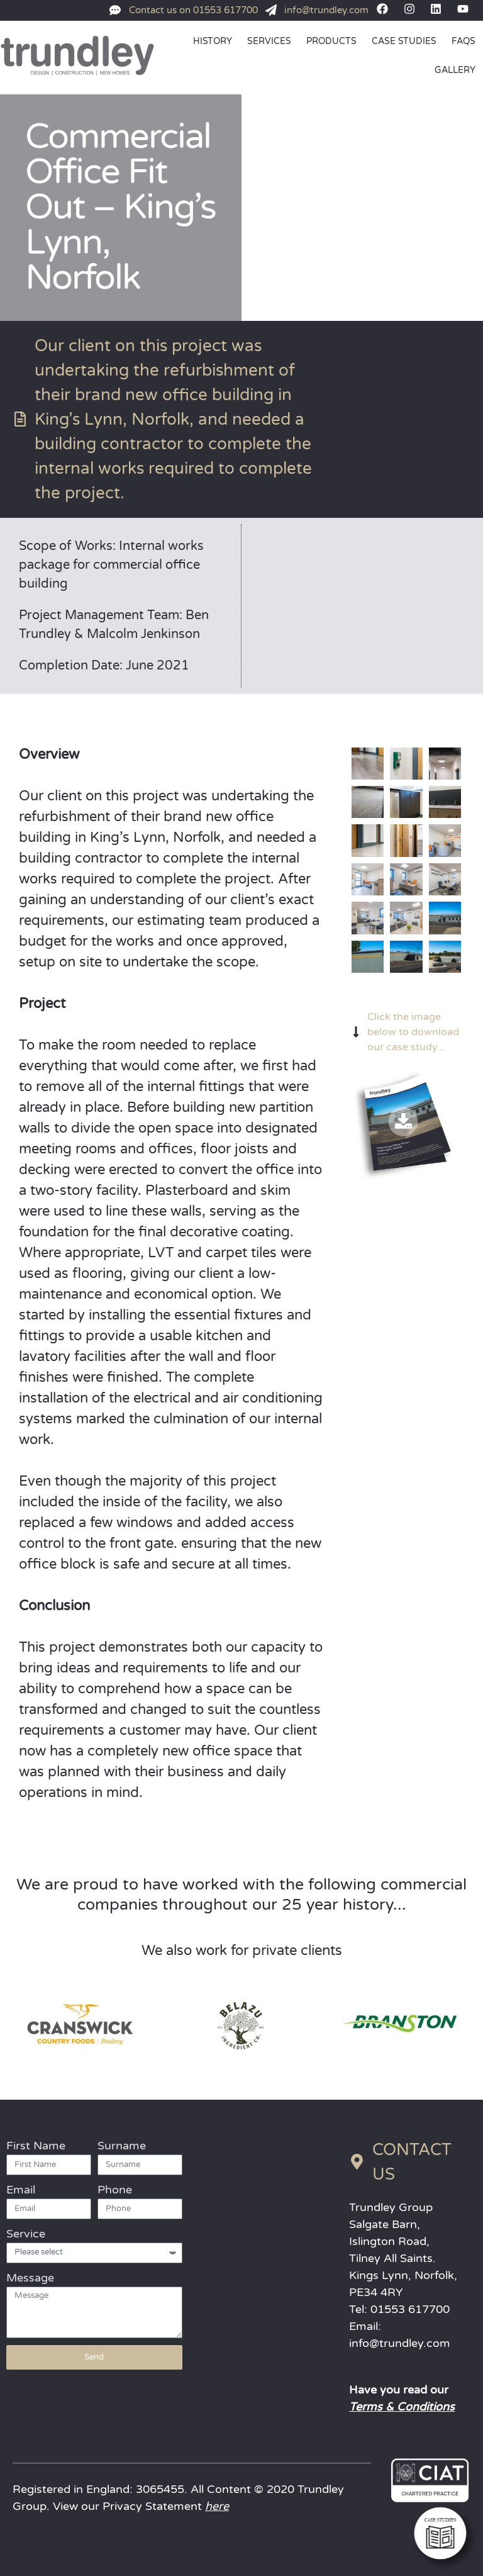 This screenshot has width=483, height=2576. What do you see at coordinates (212, 41) in the screenshot?
I see `HISTORY` at bounding box center [212, 41].